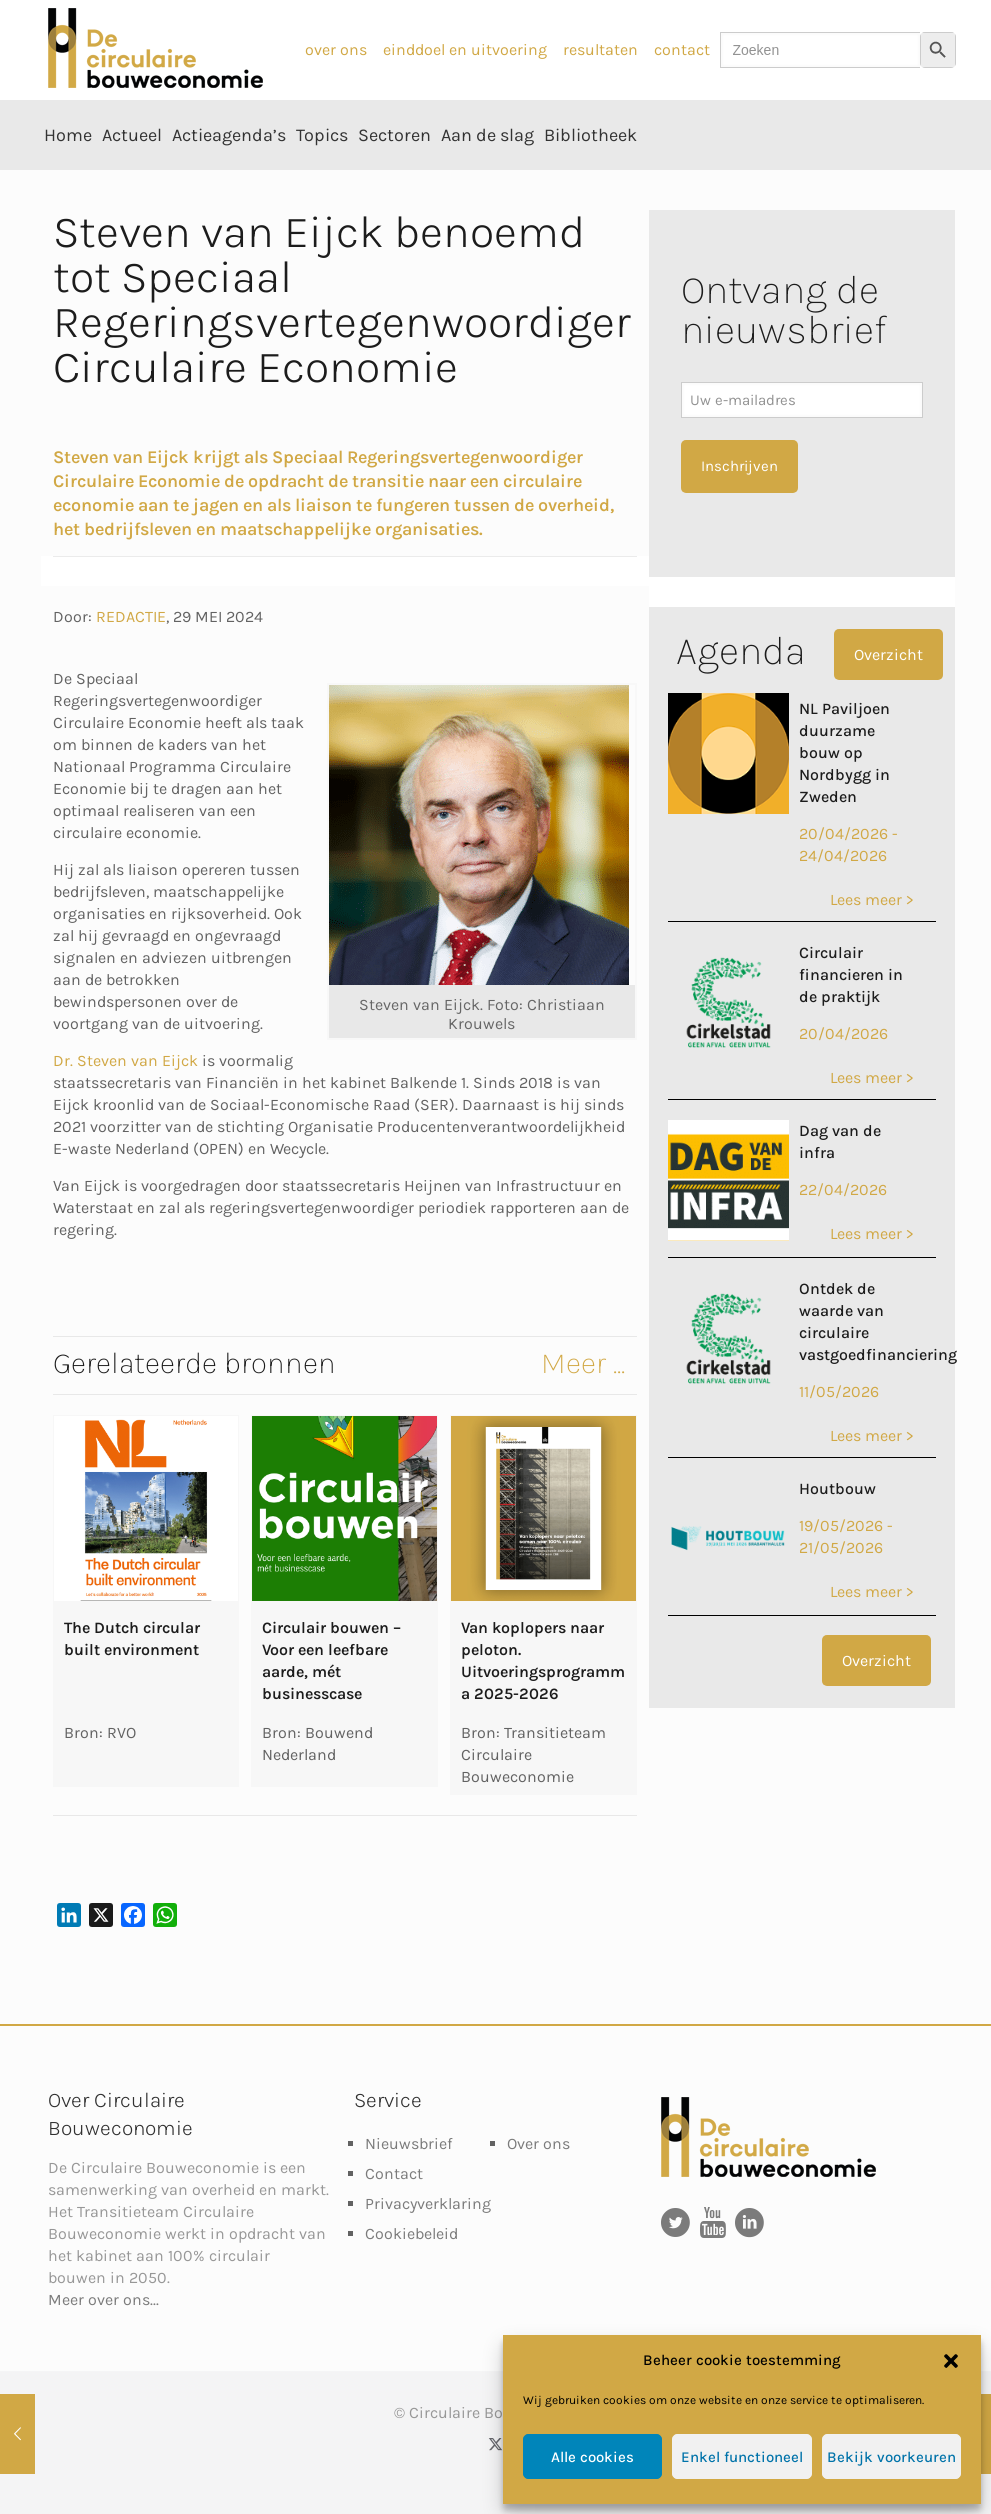 The image size is (991, 2514). What do you see at coordinates (465, 49) in the screenshot?
I see `einddoel en uitvoering` at bounding box center [465, 49].